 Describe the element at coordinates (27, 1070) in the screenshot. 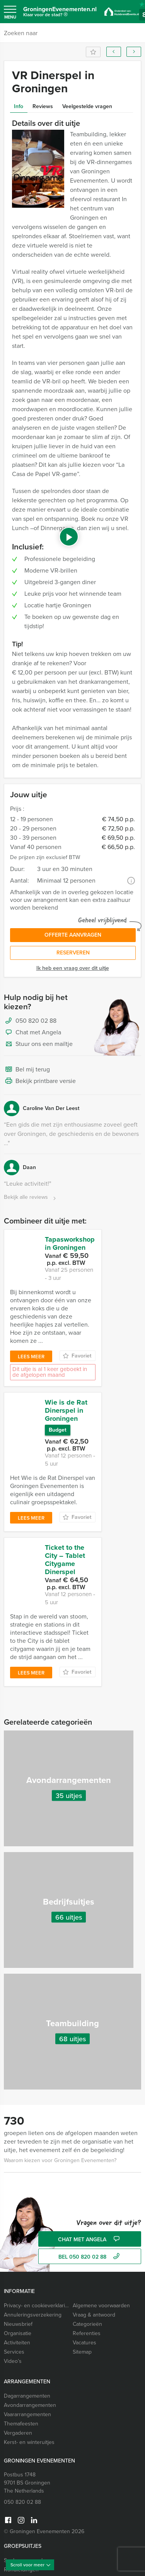

I see `Bel mij terug` at that location.